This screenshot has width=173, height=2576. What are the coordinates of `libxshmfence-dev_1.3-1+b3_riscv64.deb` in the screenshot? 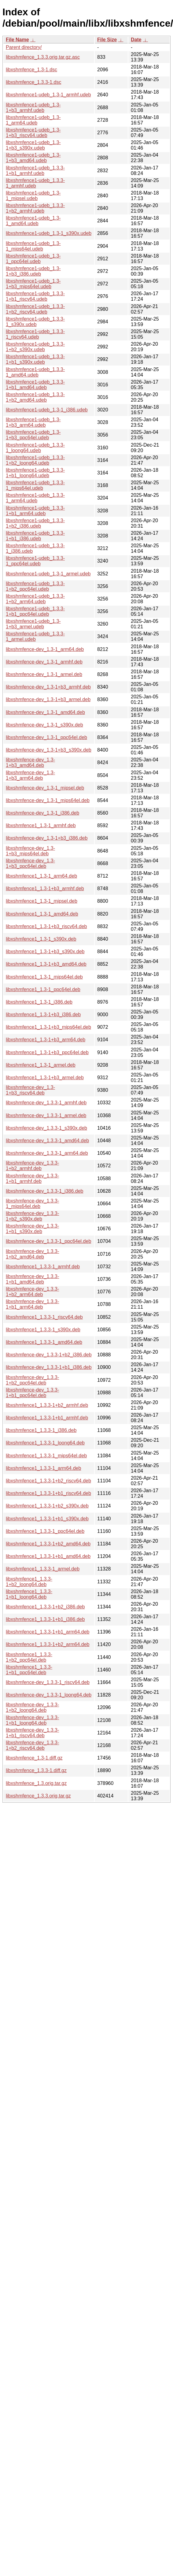 It's located at (30, 1090).